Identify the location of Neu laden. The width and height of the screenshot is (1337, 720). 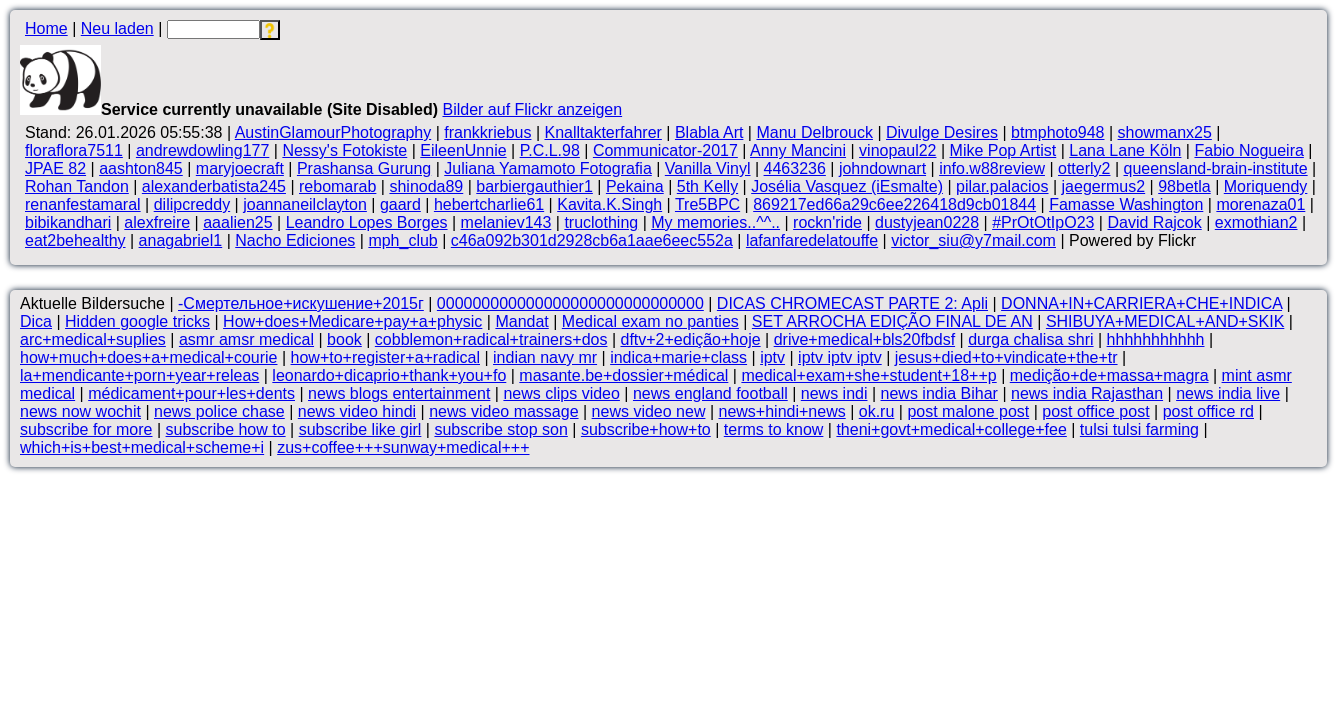
(117, 28).